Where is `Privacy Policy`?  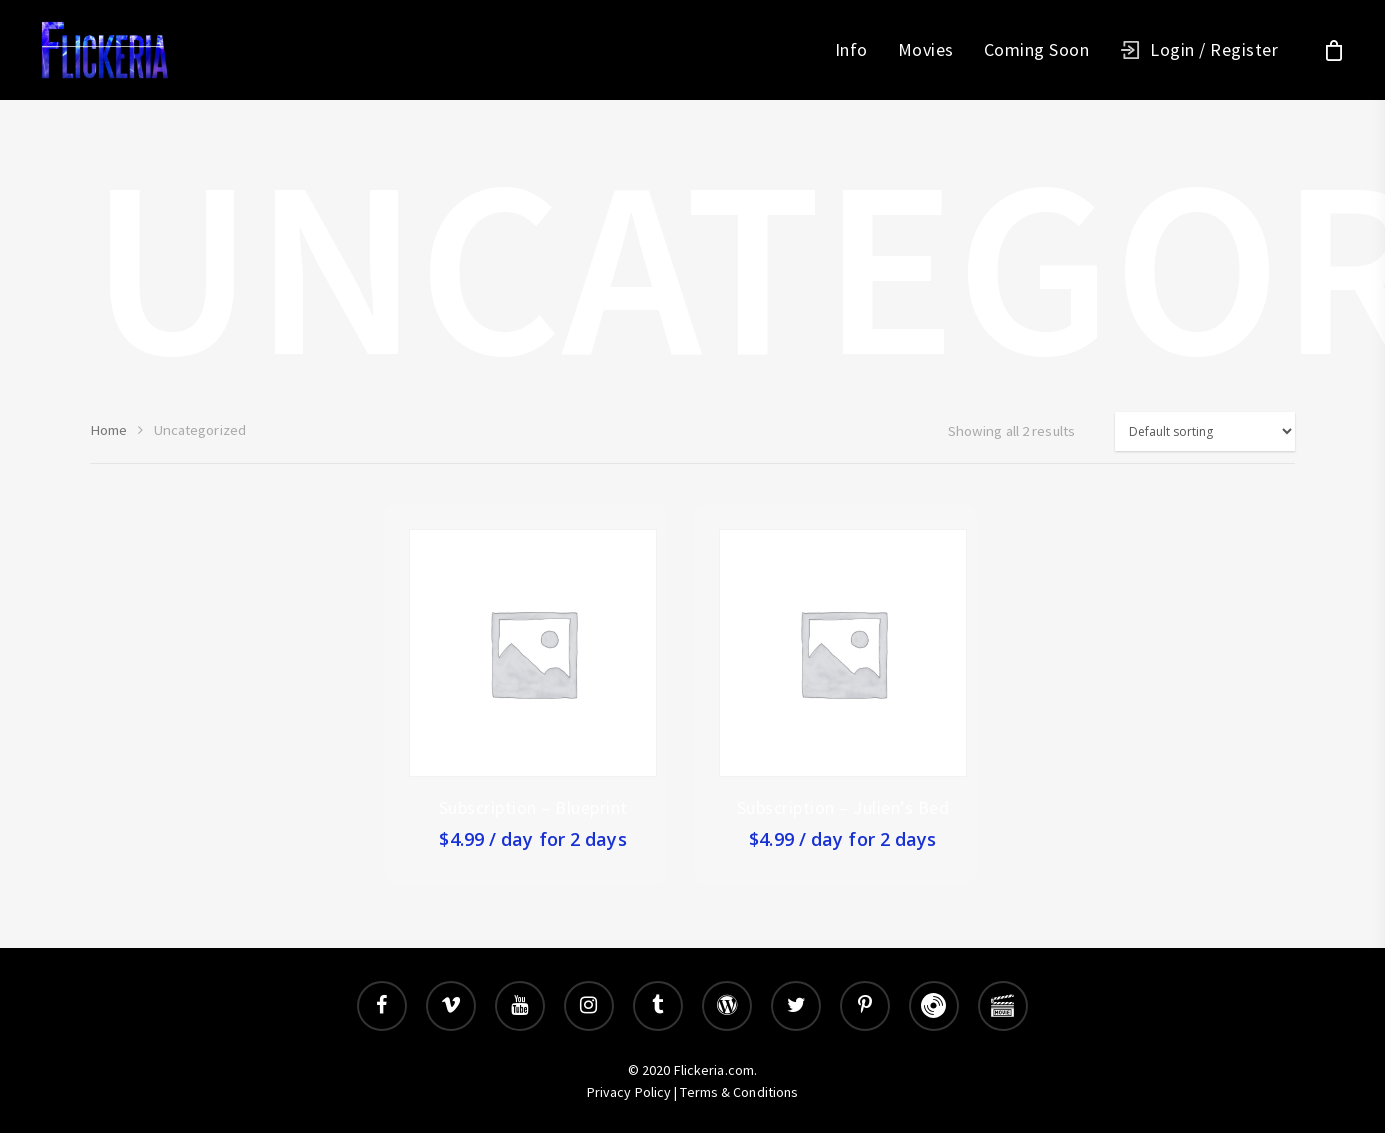
Privacy Policy is located at coordinates (629, 1092).